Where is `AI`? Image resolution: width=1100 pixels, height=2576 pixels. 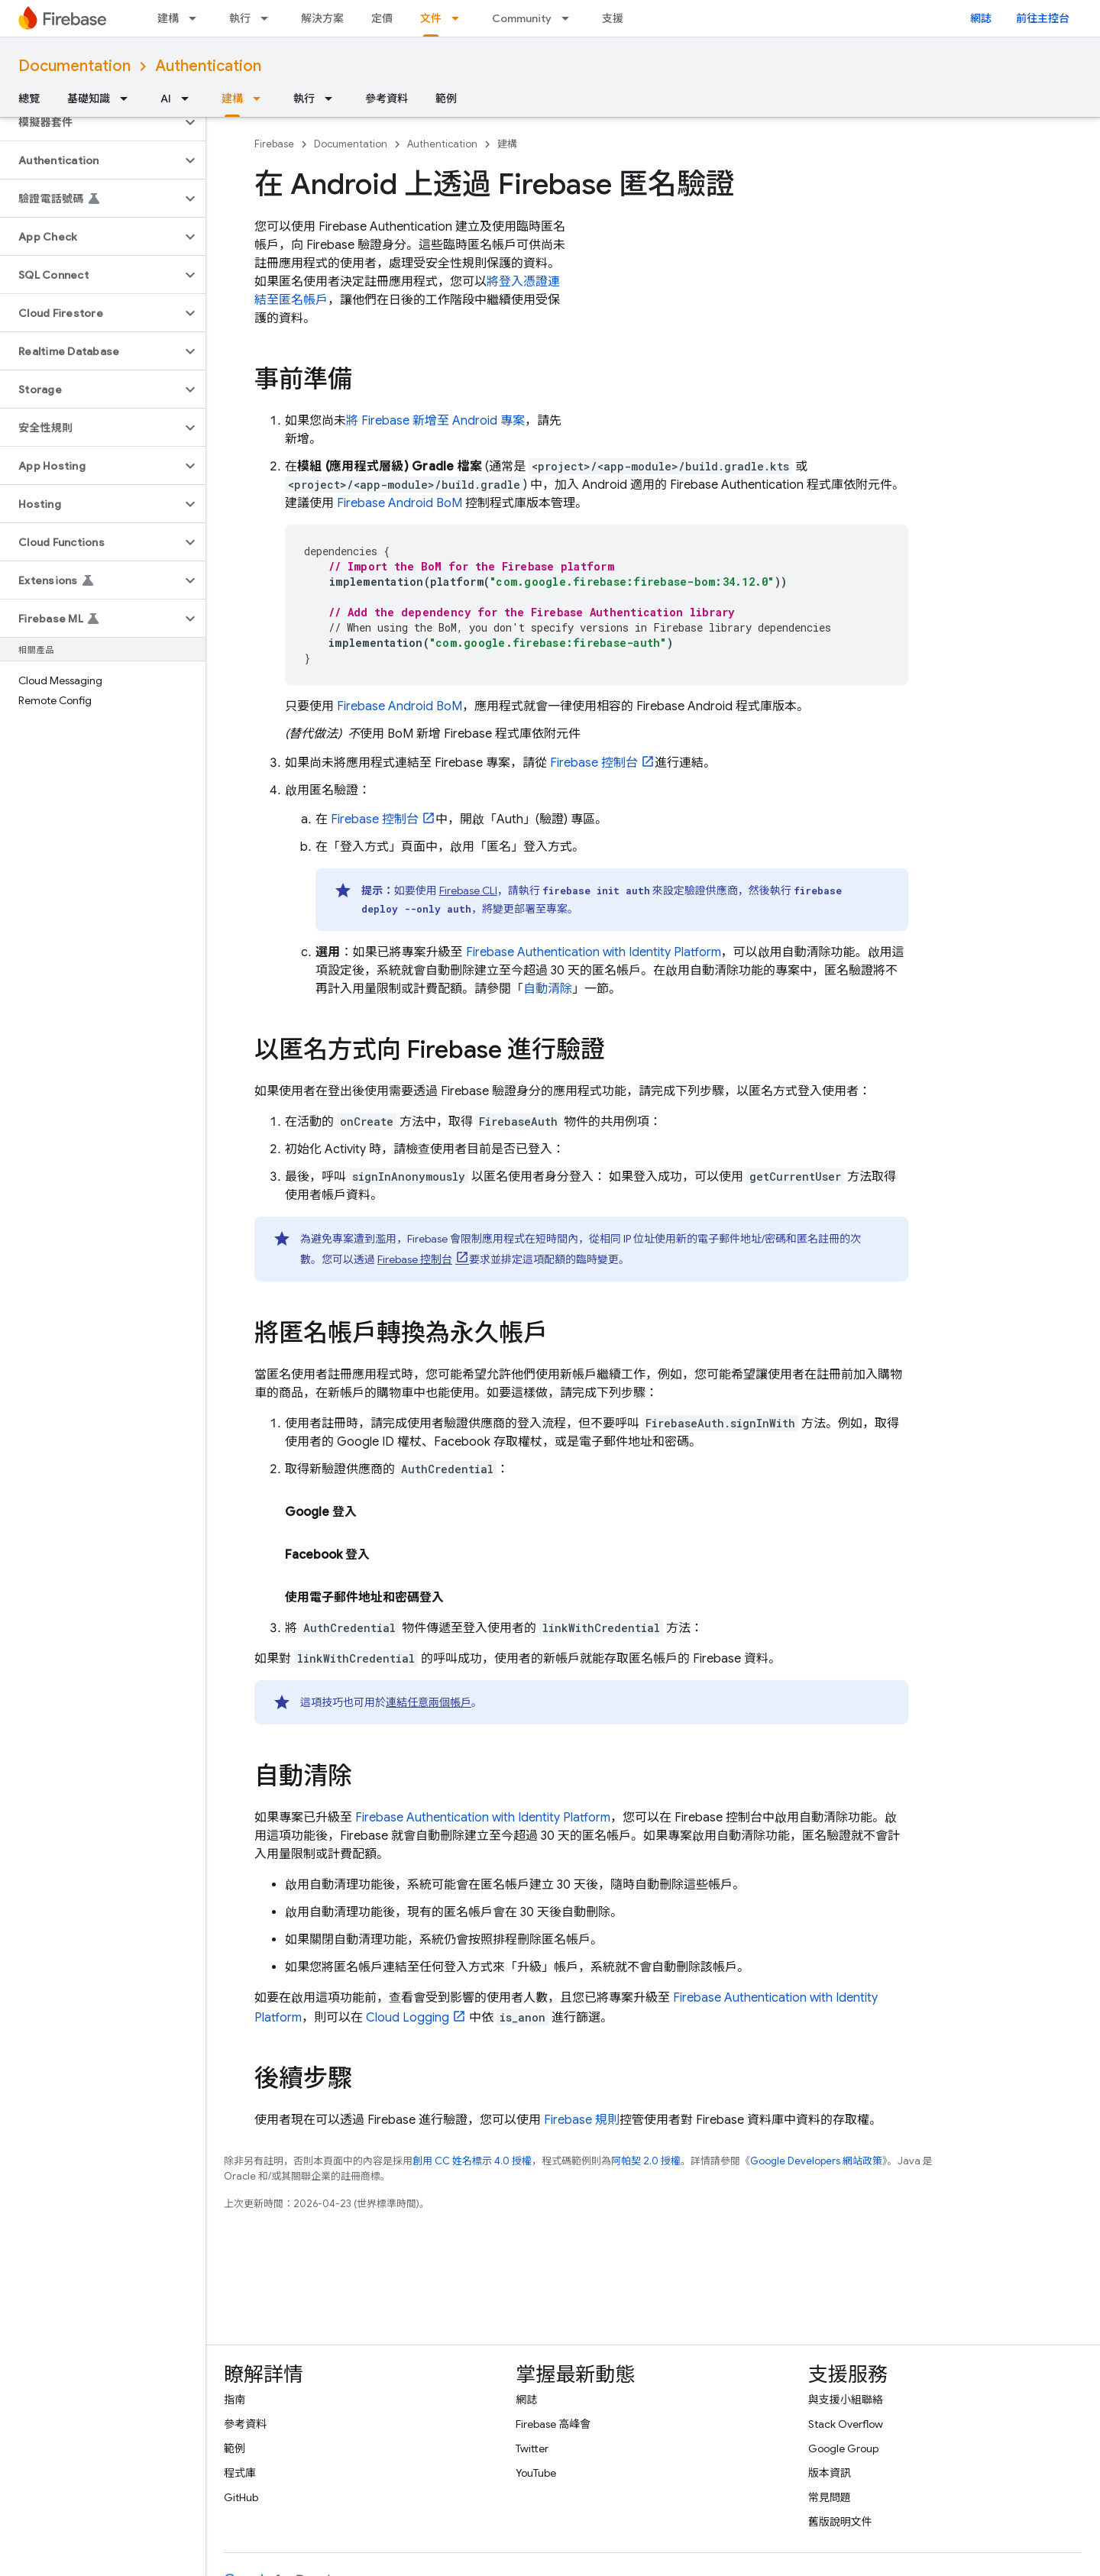
AI is located at coordinates (165, 98).